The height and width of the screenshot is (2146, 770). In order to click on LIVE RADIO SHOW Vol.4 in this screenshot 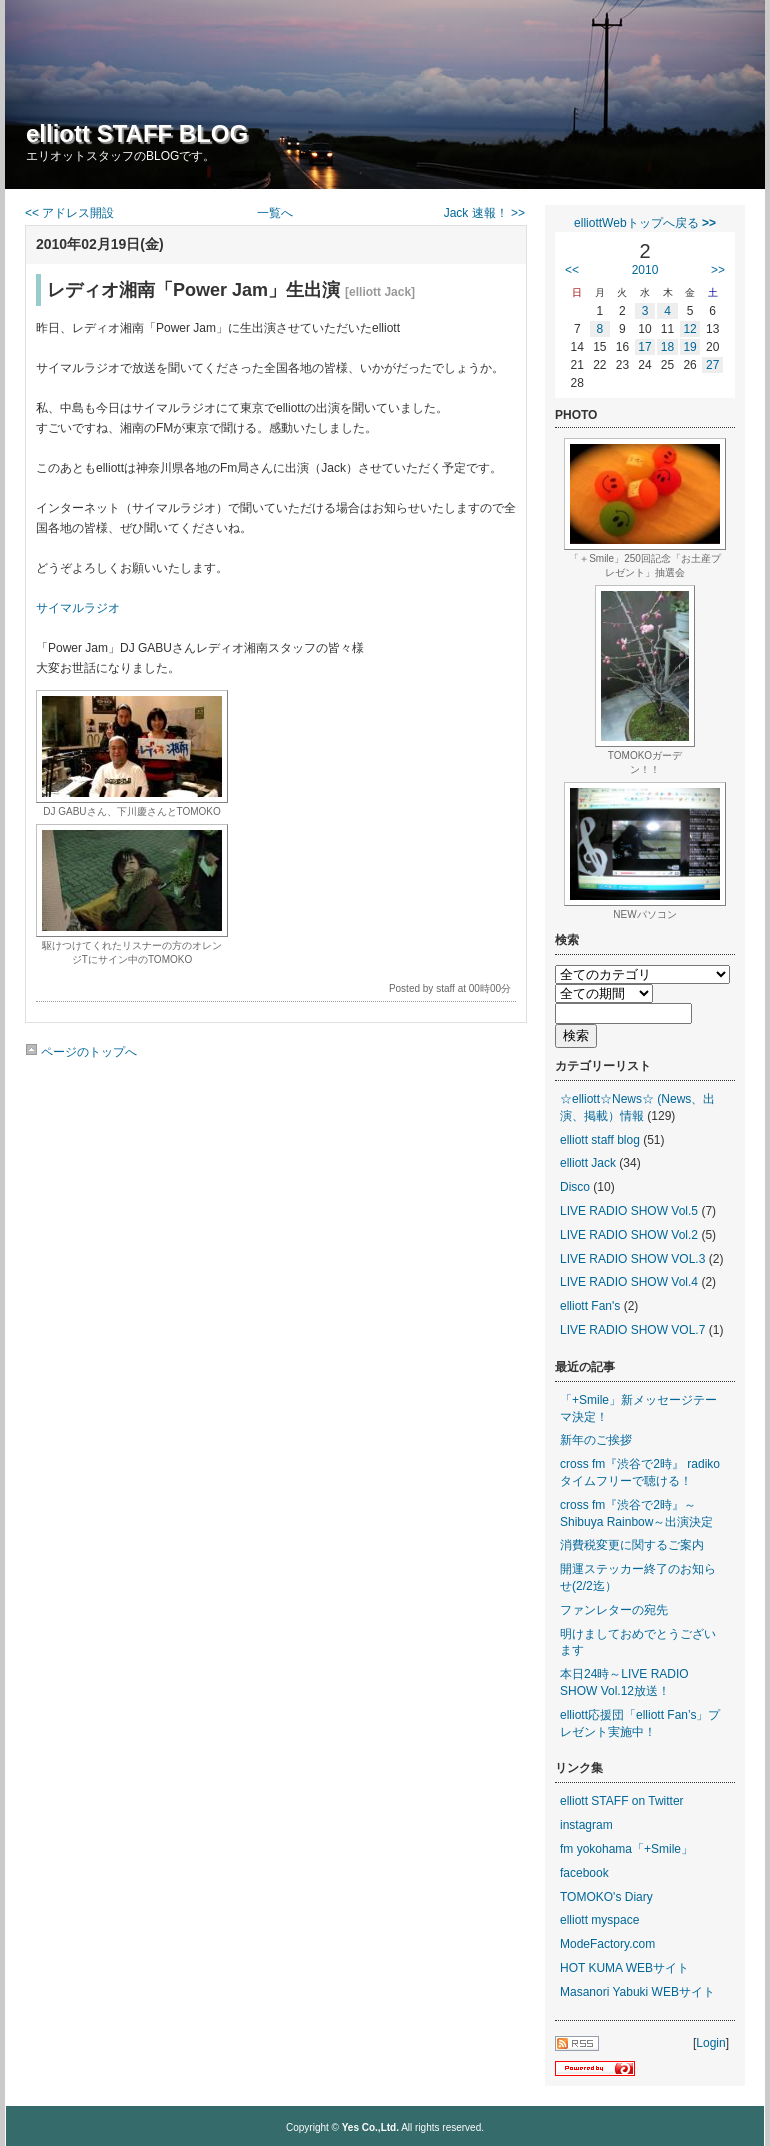, I will do `click(629, 1282)`.